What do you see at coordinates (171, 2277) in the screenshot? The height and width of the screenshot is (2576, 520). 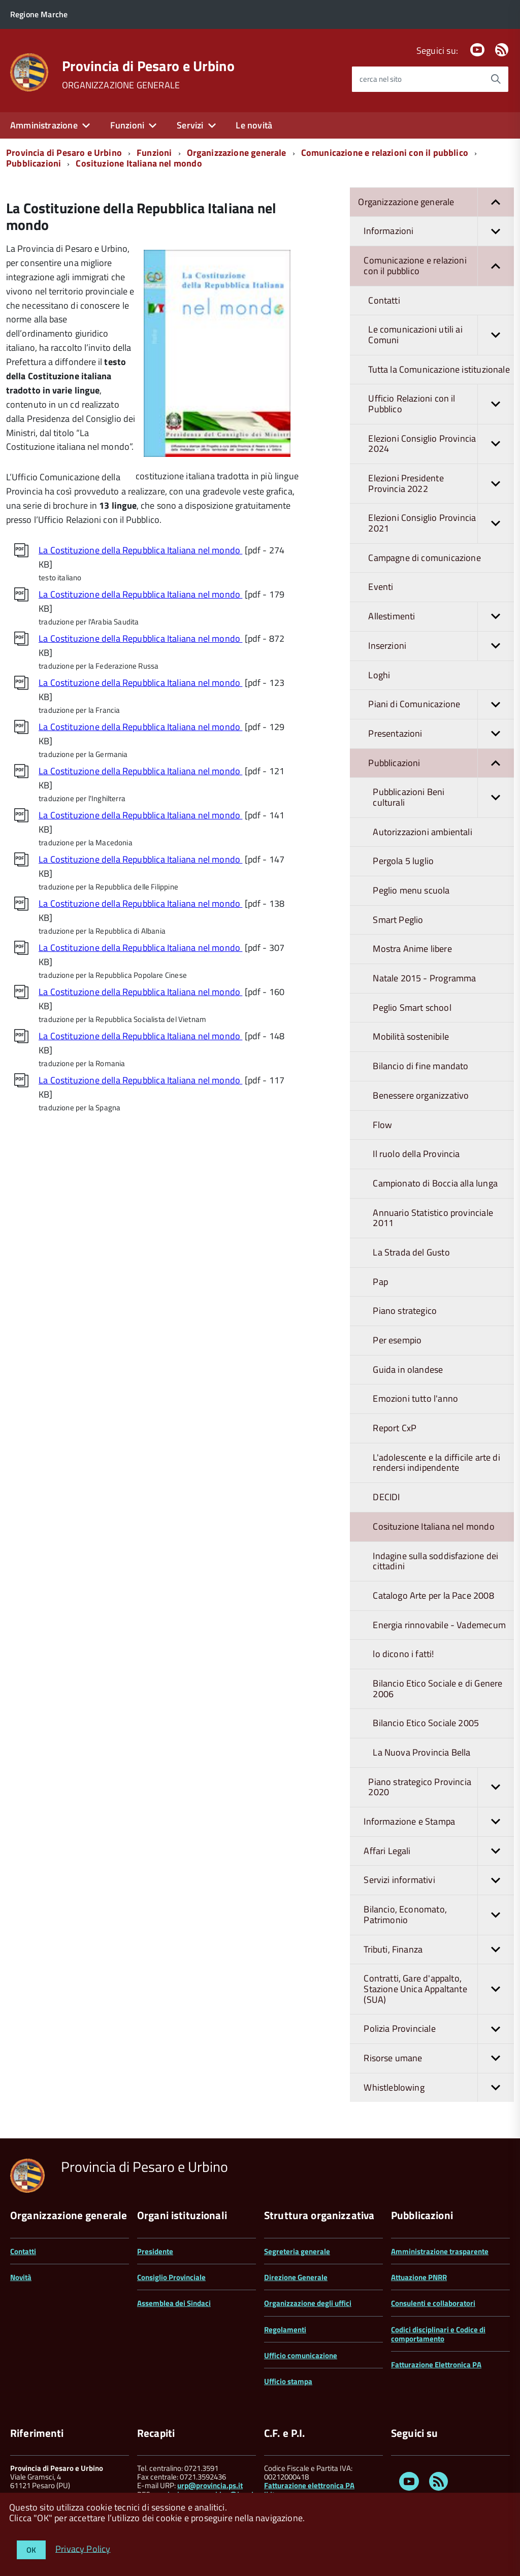 I see `Consiglio Provinciale` at bounding box center [171, 2277].